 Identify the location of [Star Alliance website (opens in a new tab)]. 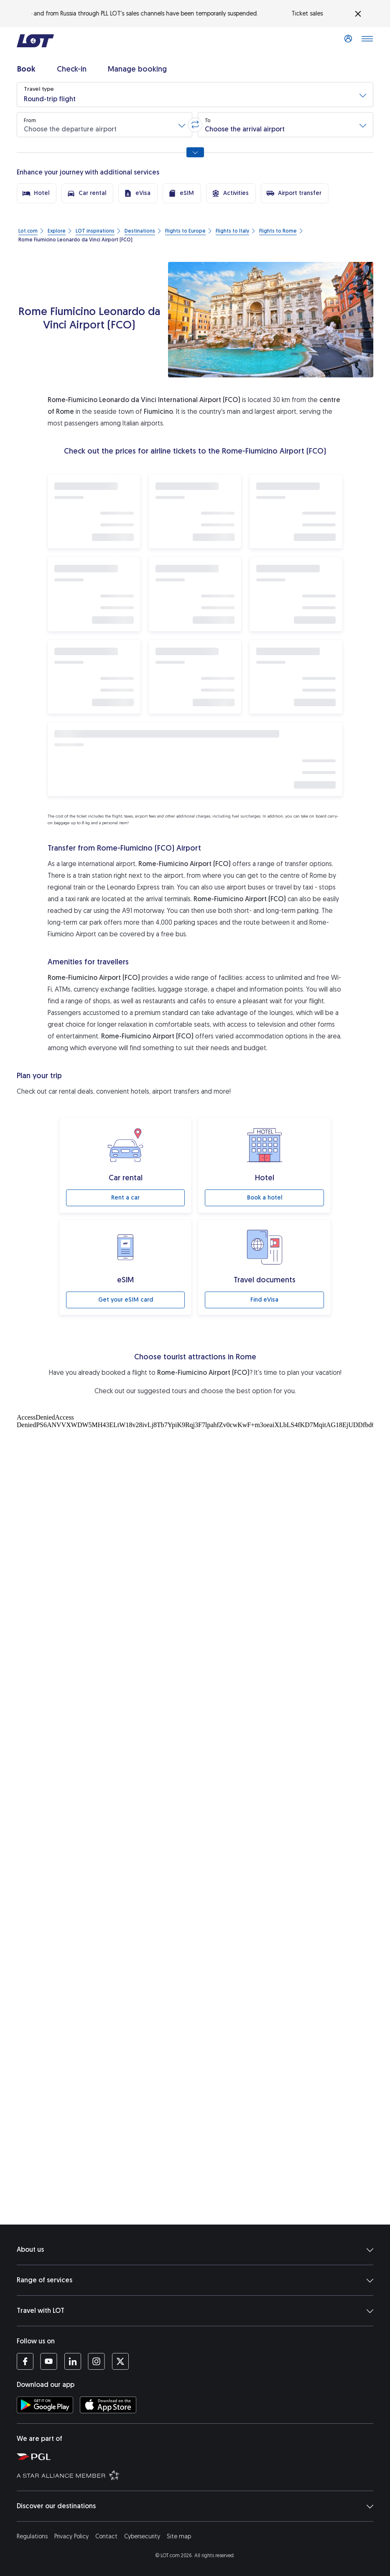
(199, 2475).